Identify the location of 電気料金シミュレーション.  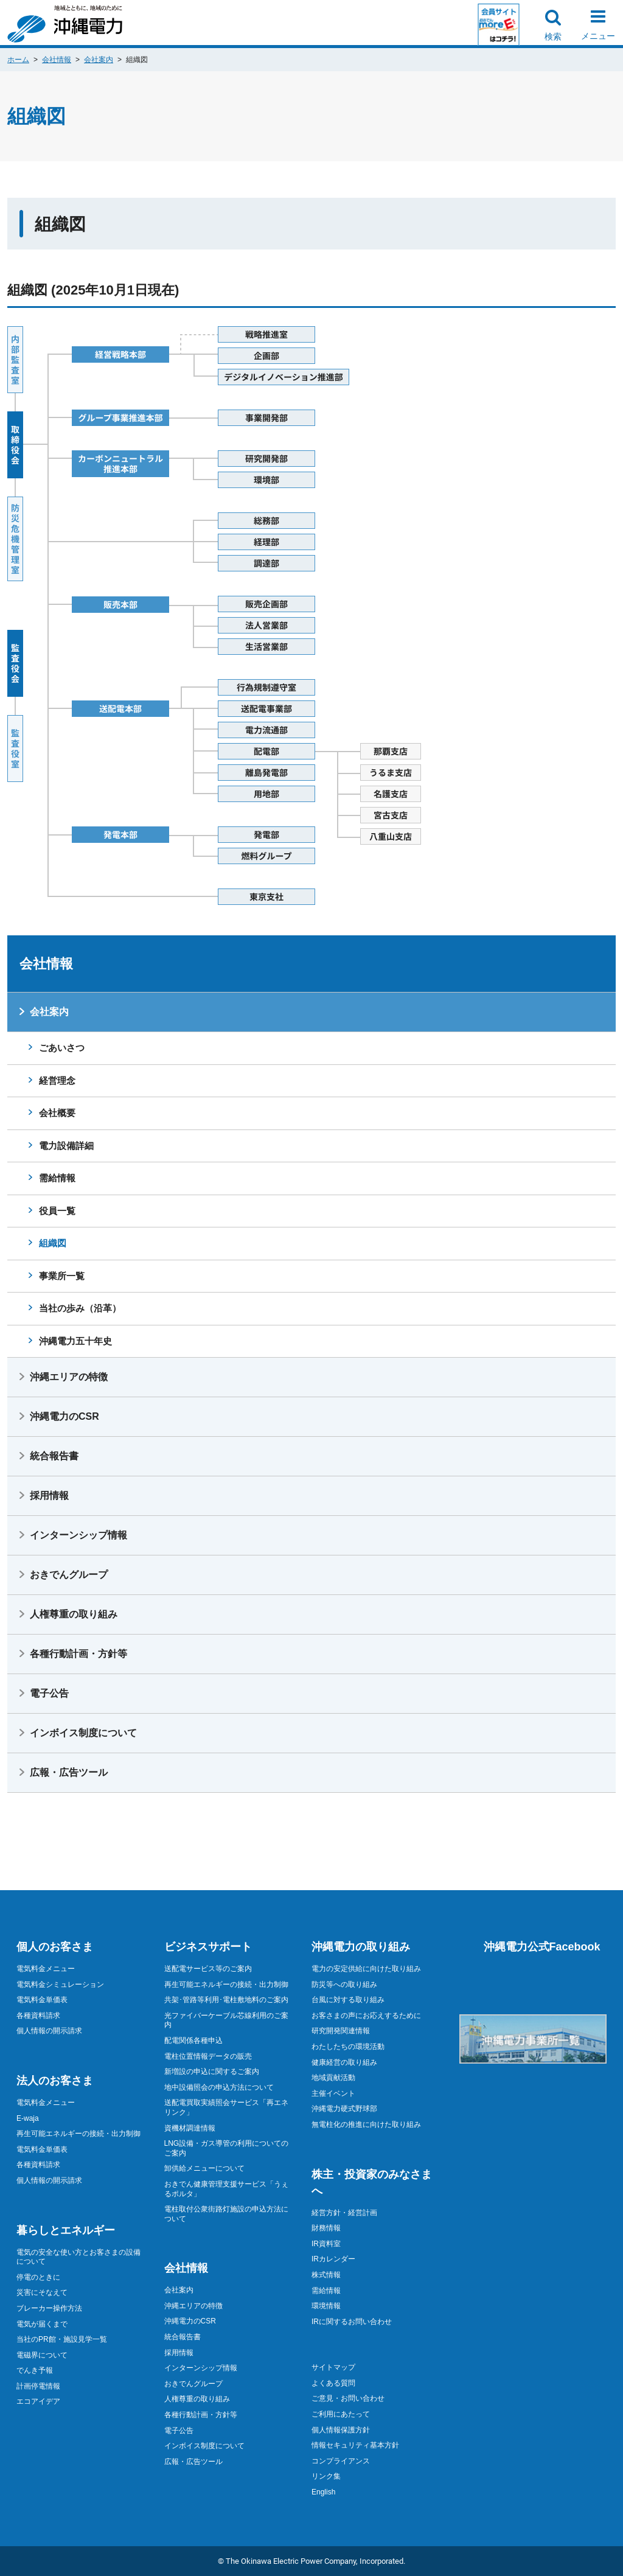
(60, 1984).